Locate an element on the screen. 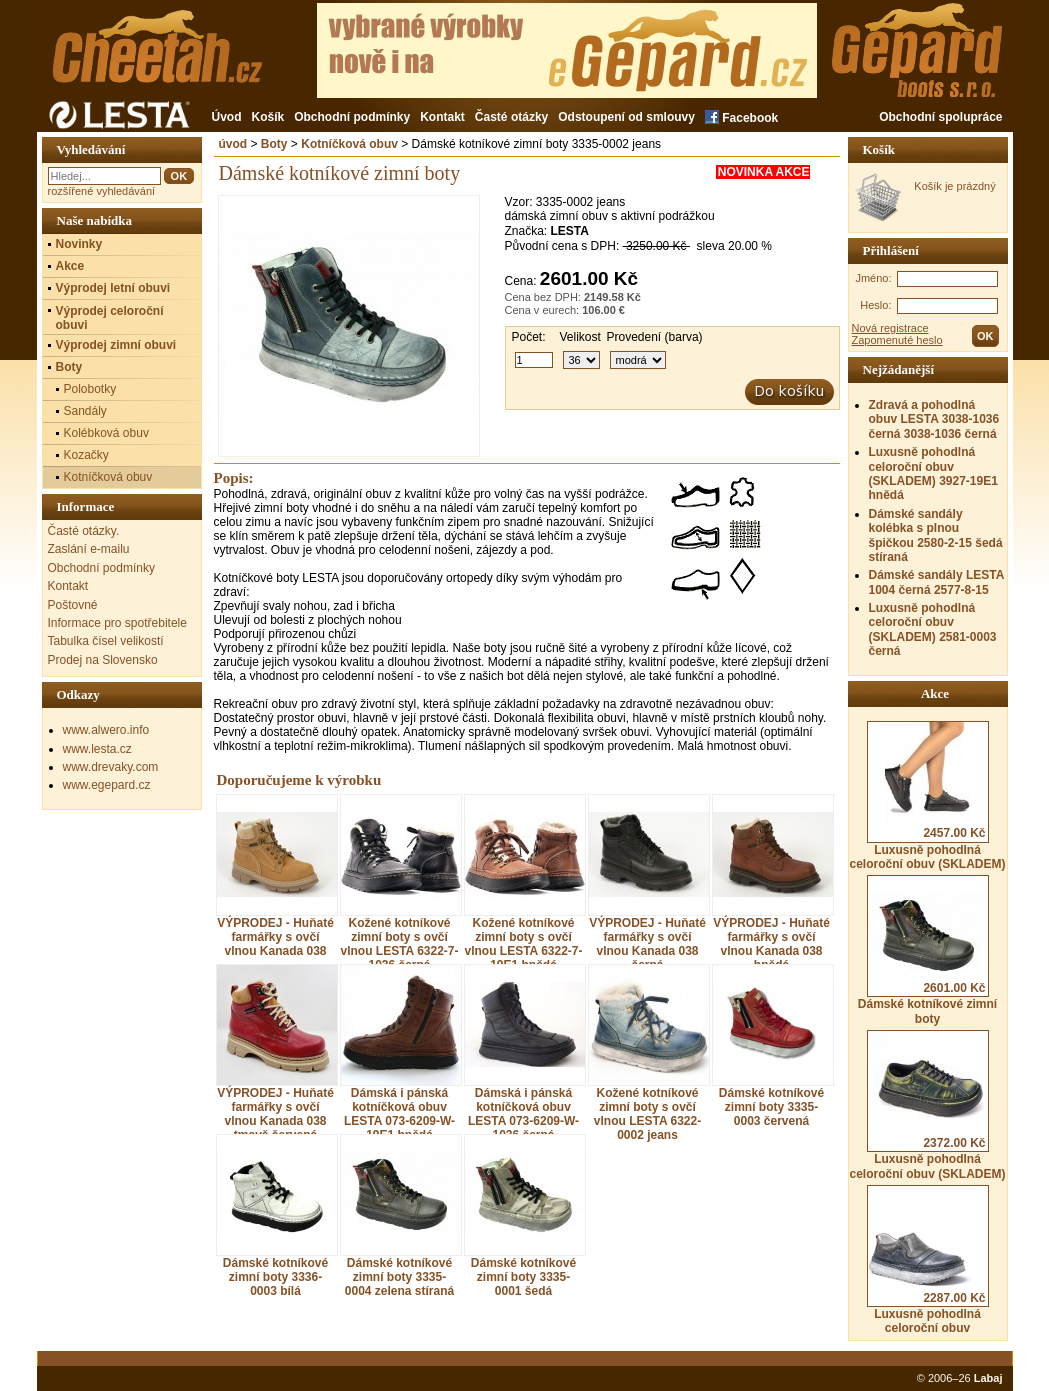 This screenshot has width=1049, height=1391. Polobotky is located at coordinates (90, 389).